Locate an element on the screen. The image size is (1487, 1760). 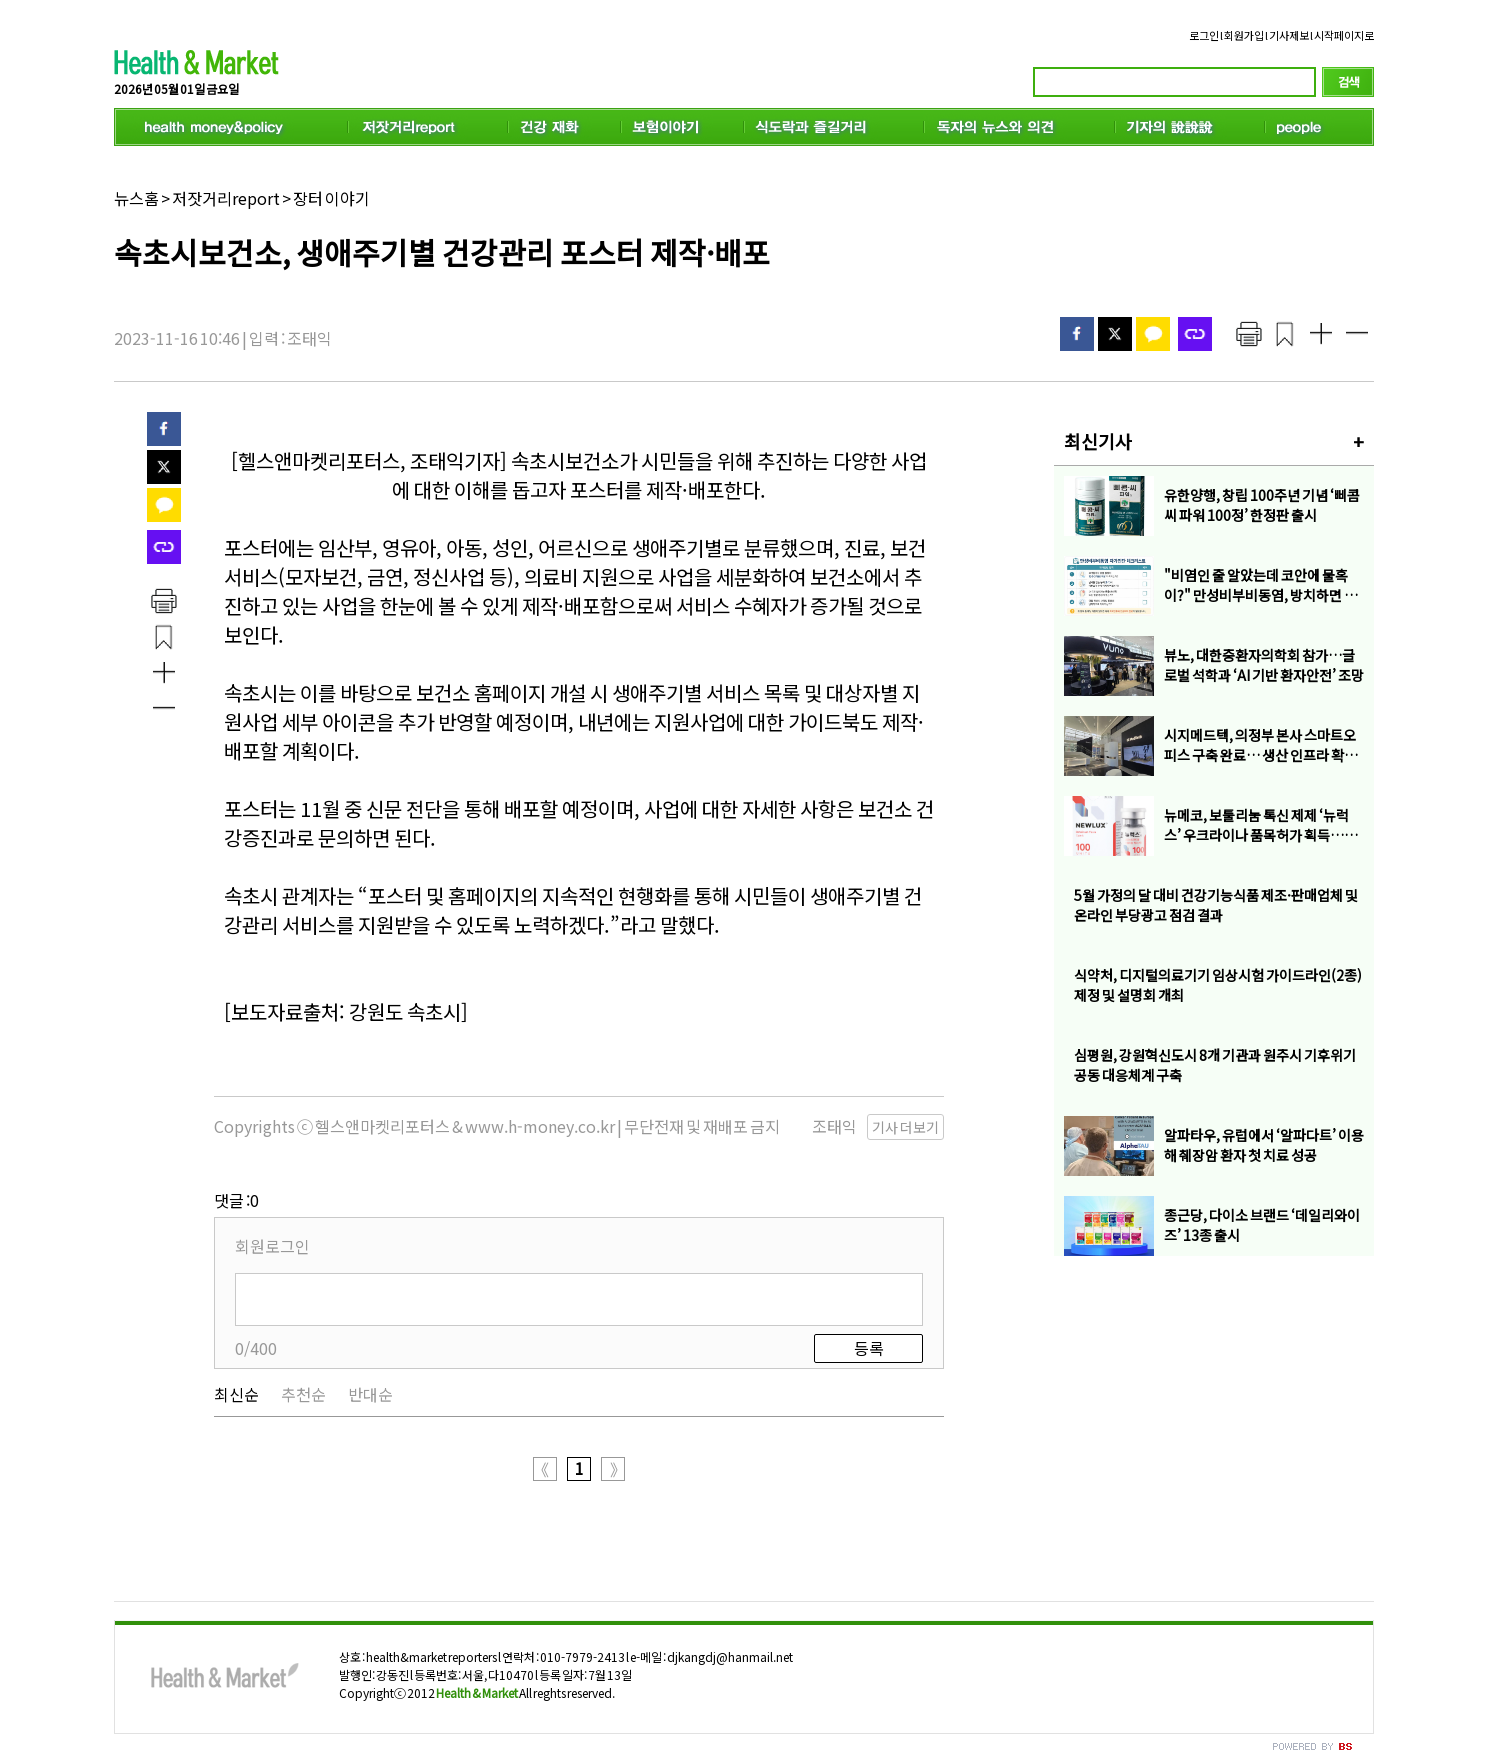
뉴스홈 is located at coordinates (136, 198).